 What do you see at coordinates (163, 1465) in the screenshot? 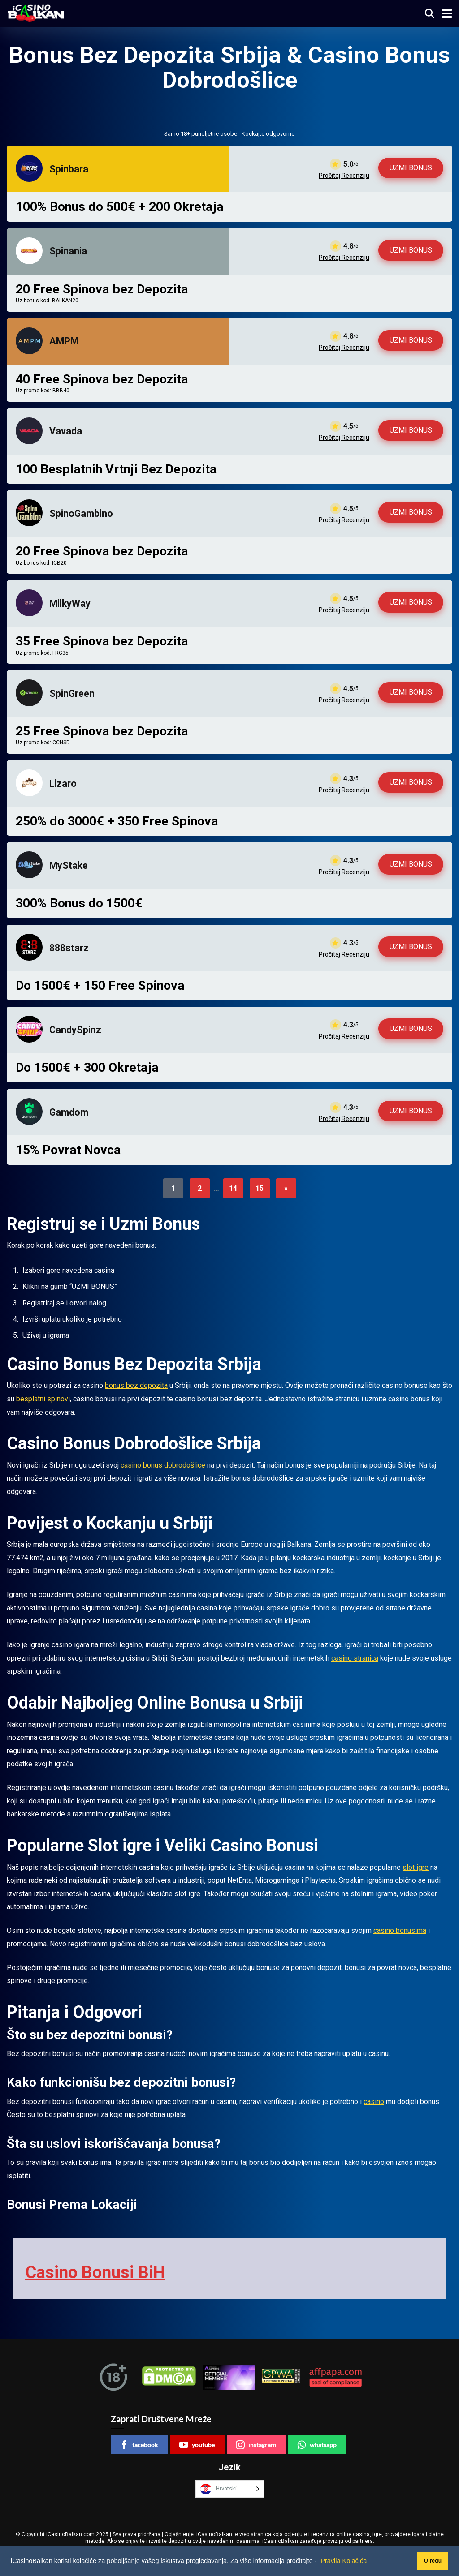
I see `casino bonus dobrodošlice` at bounding box center [163, 1465].